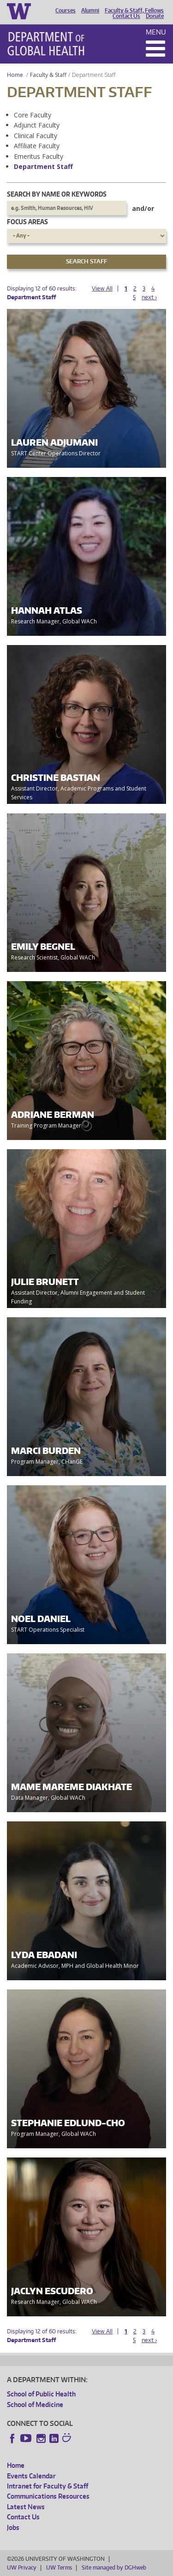  I want to click on Events Calendar, so click(31, 2476).